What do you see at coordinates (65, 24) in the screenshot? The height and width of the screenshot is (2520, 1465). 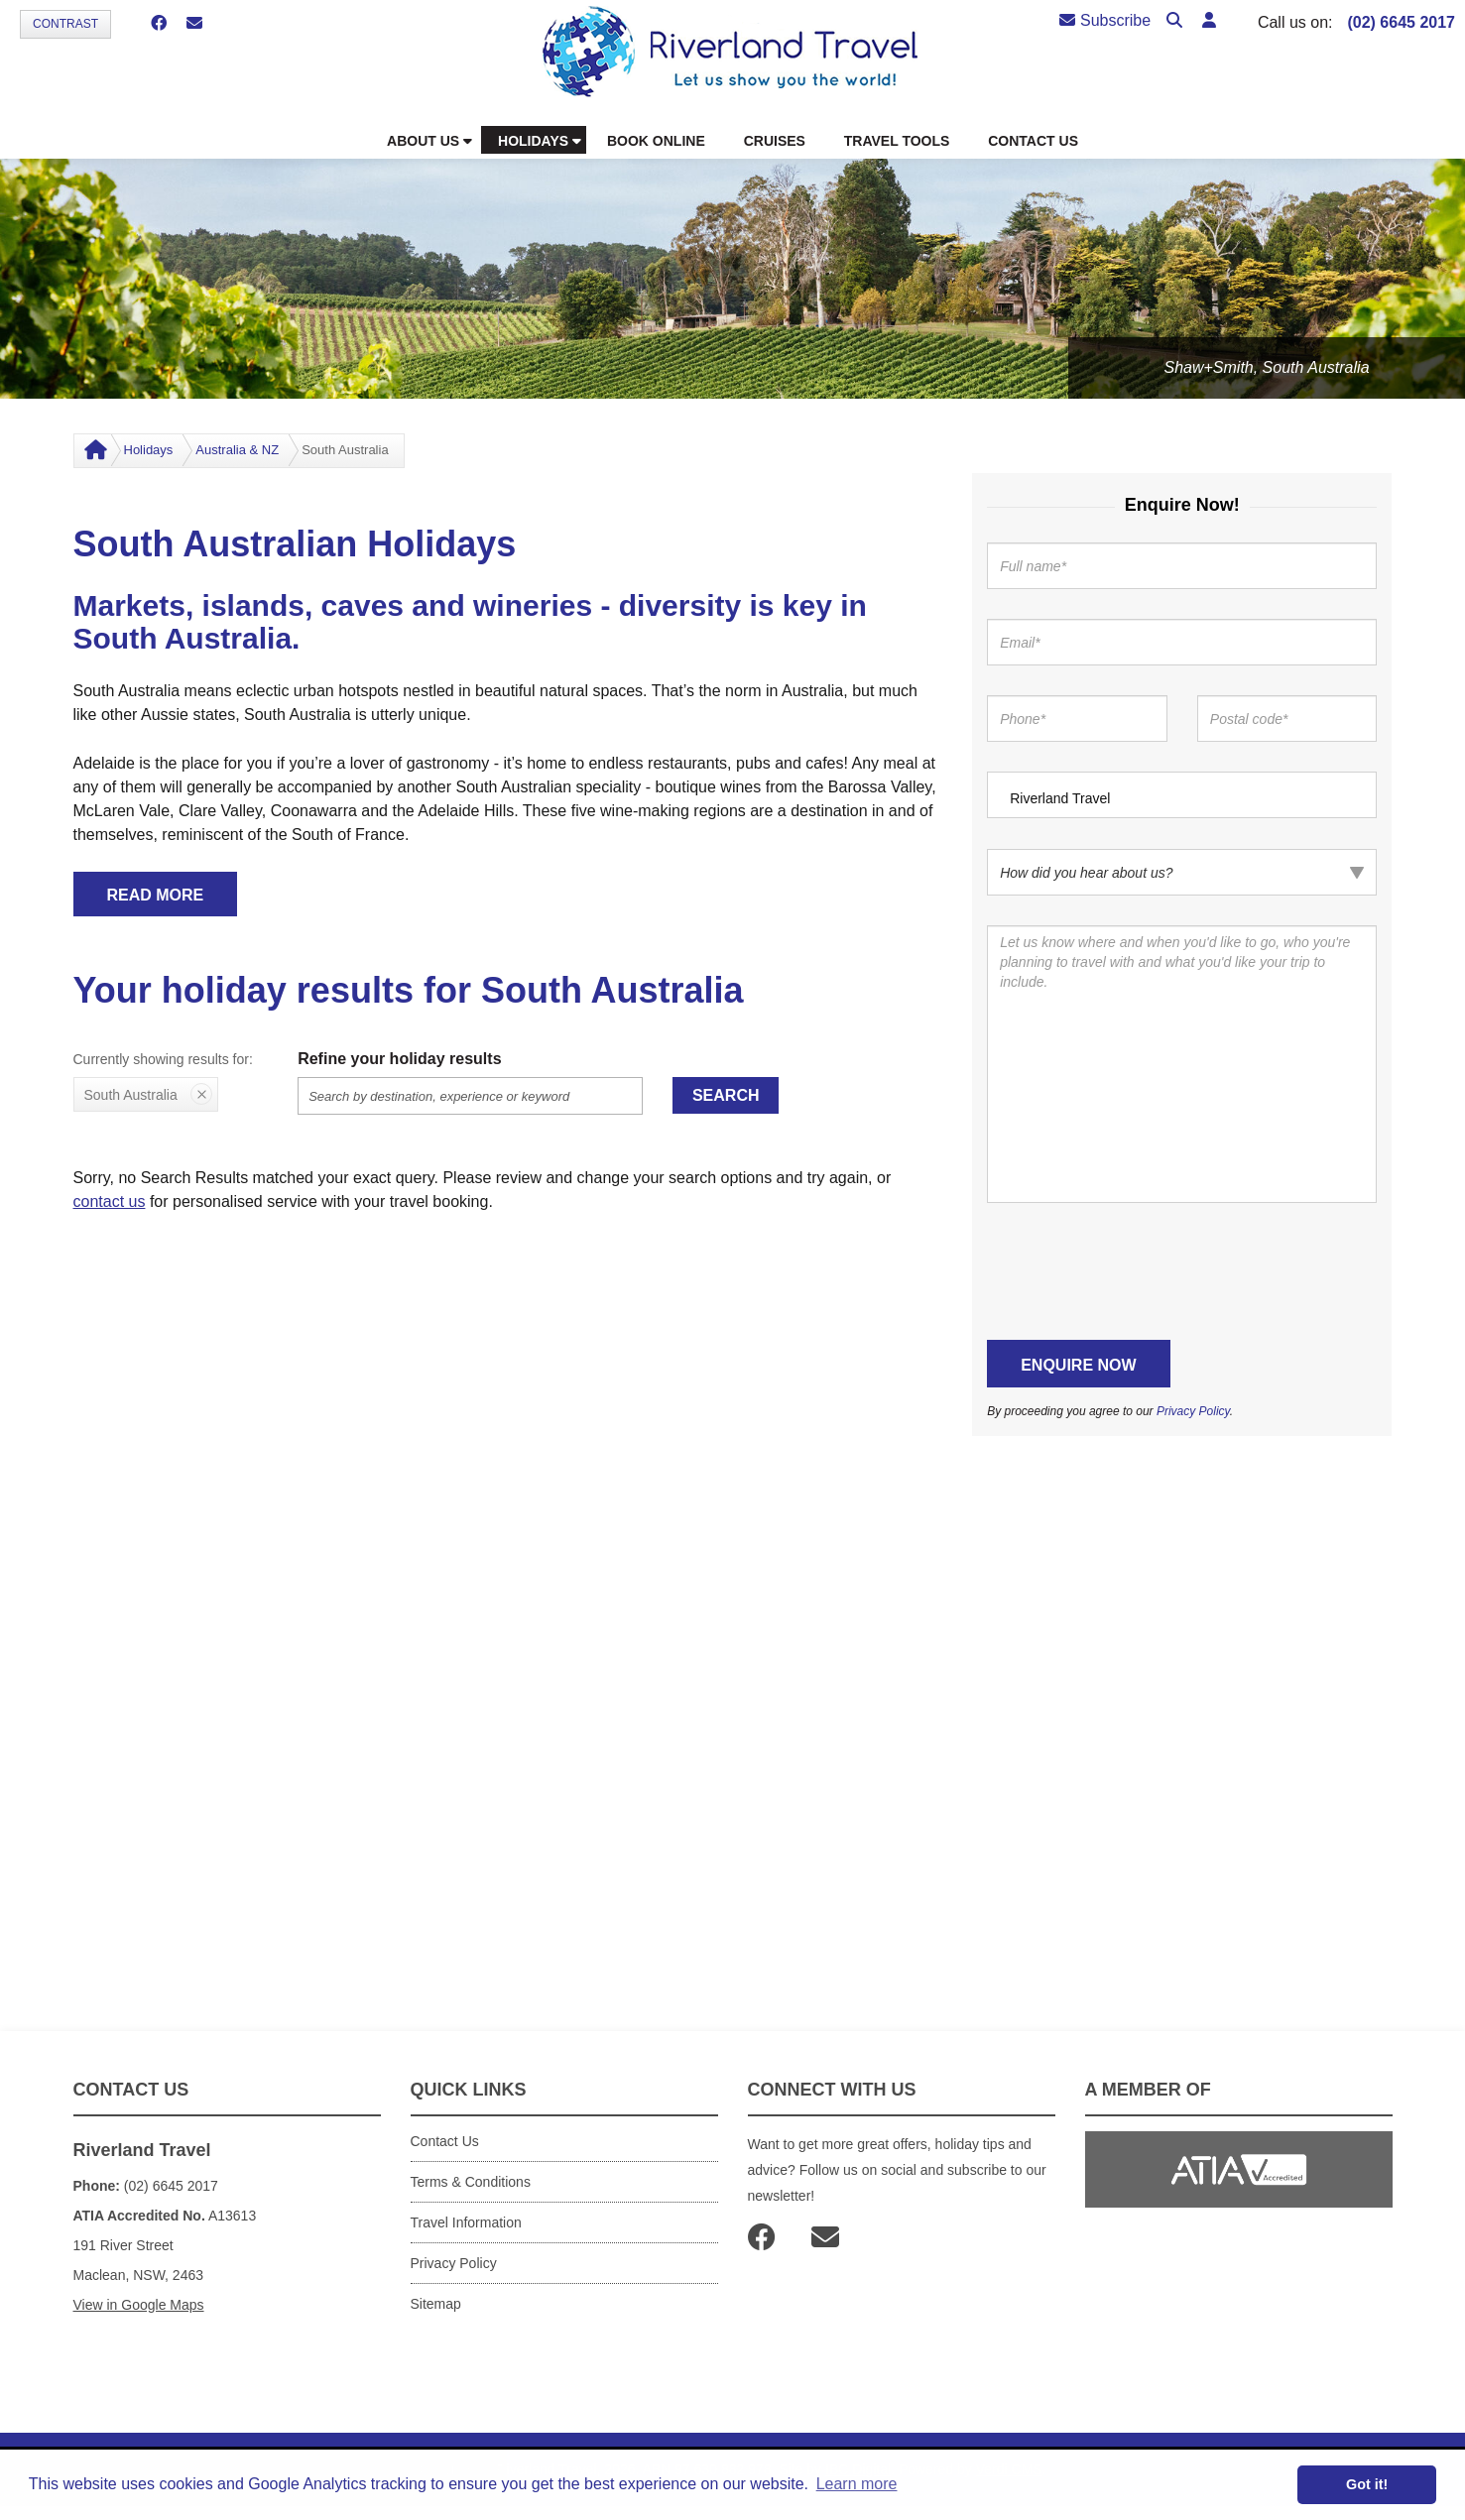 I see `Contrast` at bounding box center [65, 24].